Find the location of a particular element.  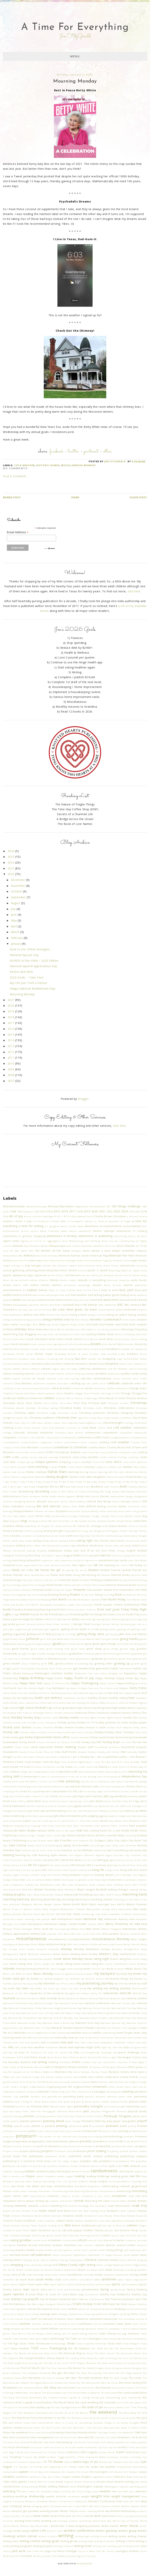

Christmas Advent Calendar is located at coordinates (19, 1408).